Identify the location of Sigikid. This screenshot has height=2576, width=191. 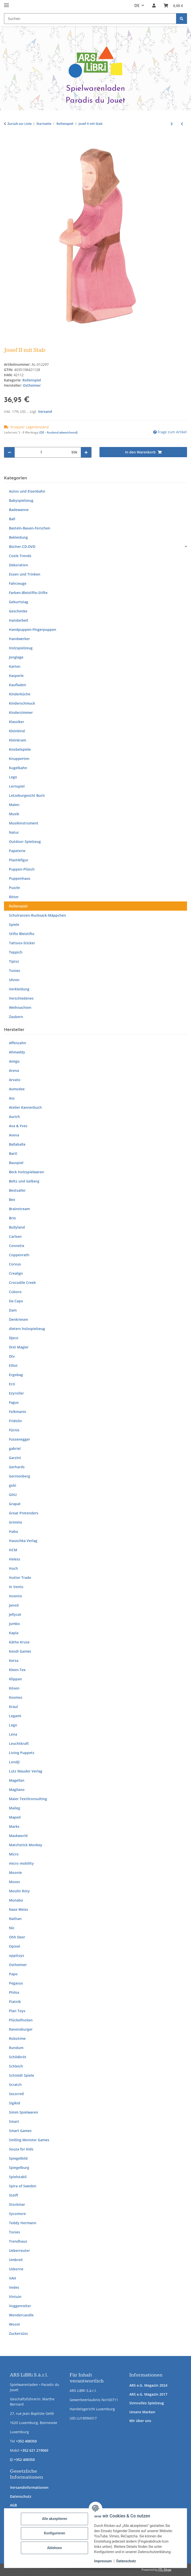
(14, 2103).